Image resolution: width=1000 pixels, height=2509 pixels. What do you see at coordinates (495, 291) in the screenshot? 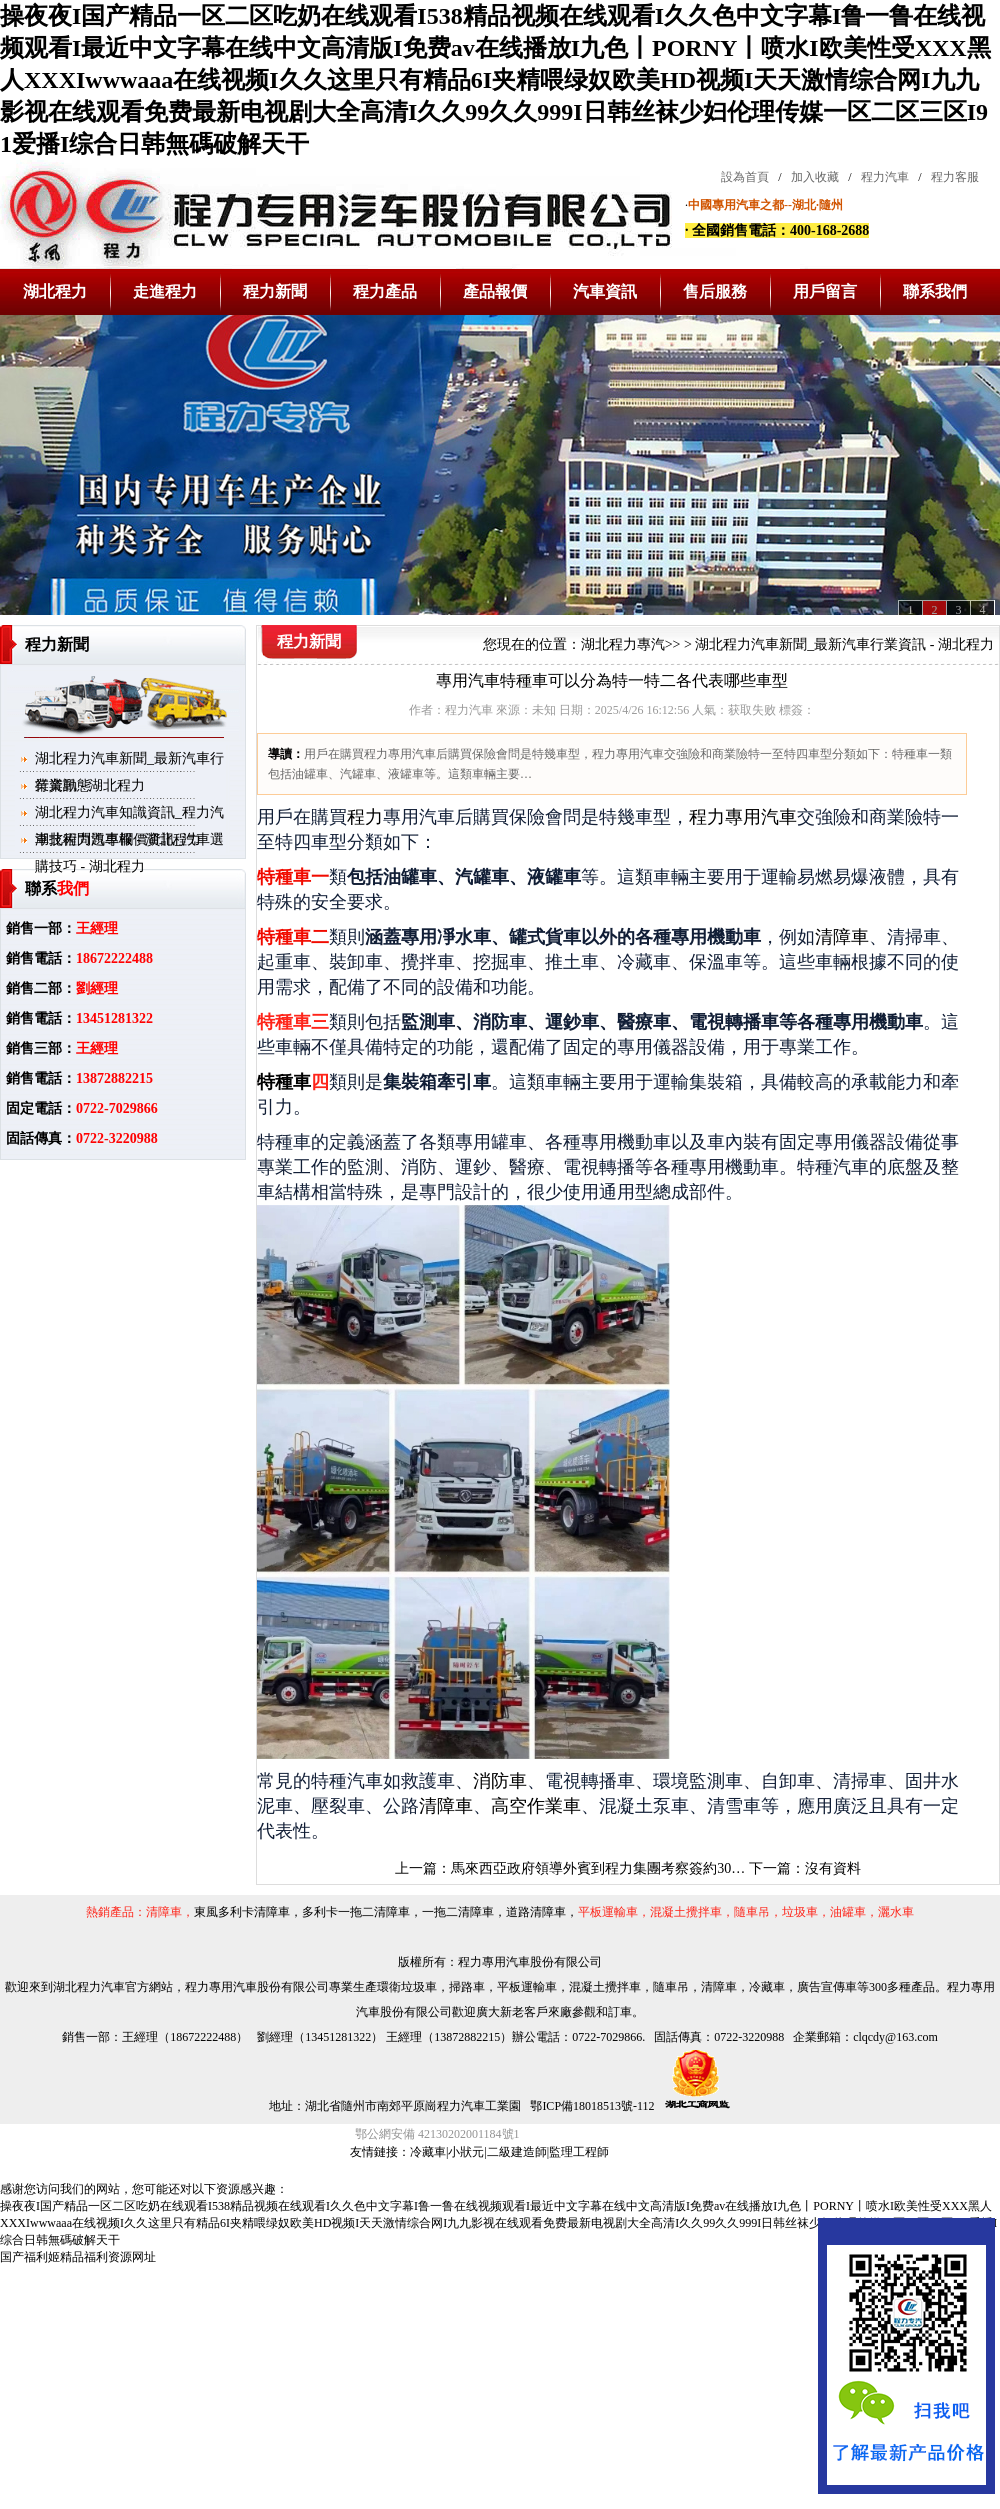
I see `產品報價` at bounding box center [495, 291].